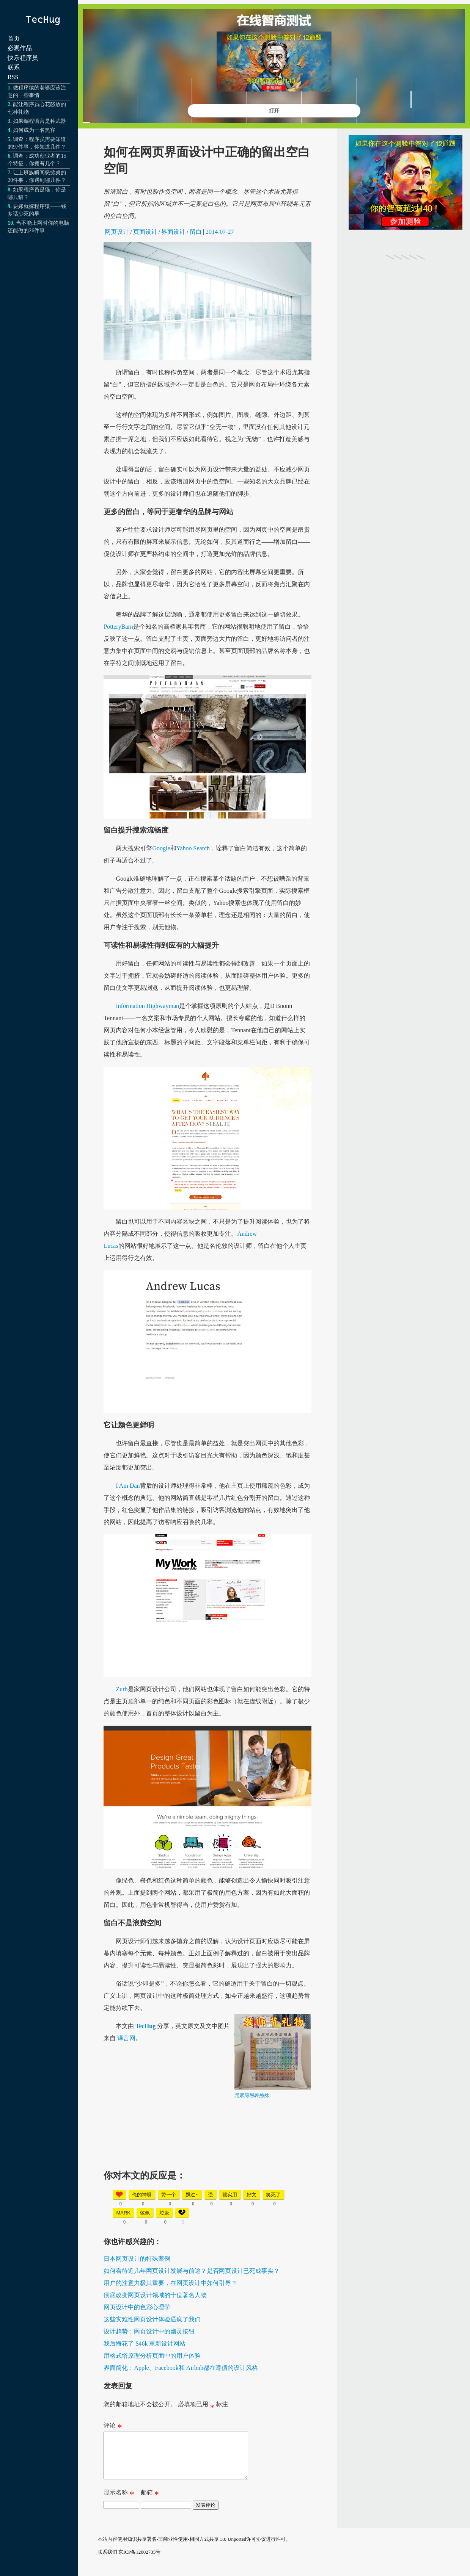  What do you see at coordinates (34, 130) in the screenshot?
I see `如何成为一名黑客` at bounding box center [34, 130].